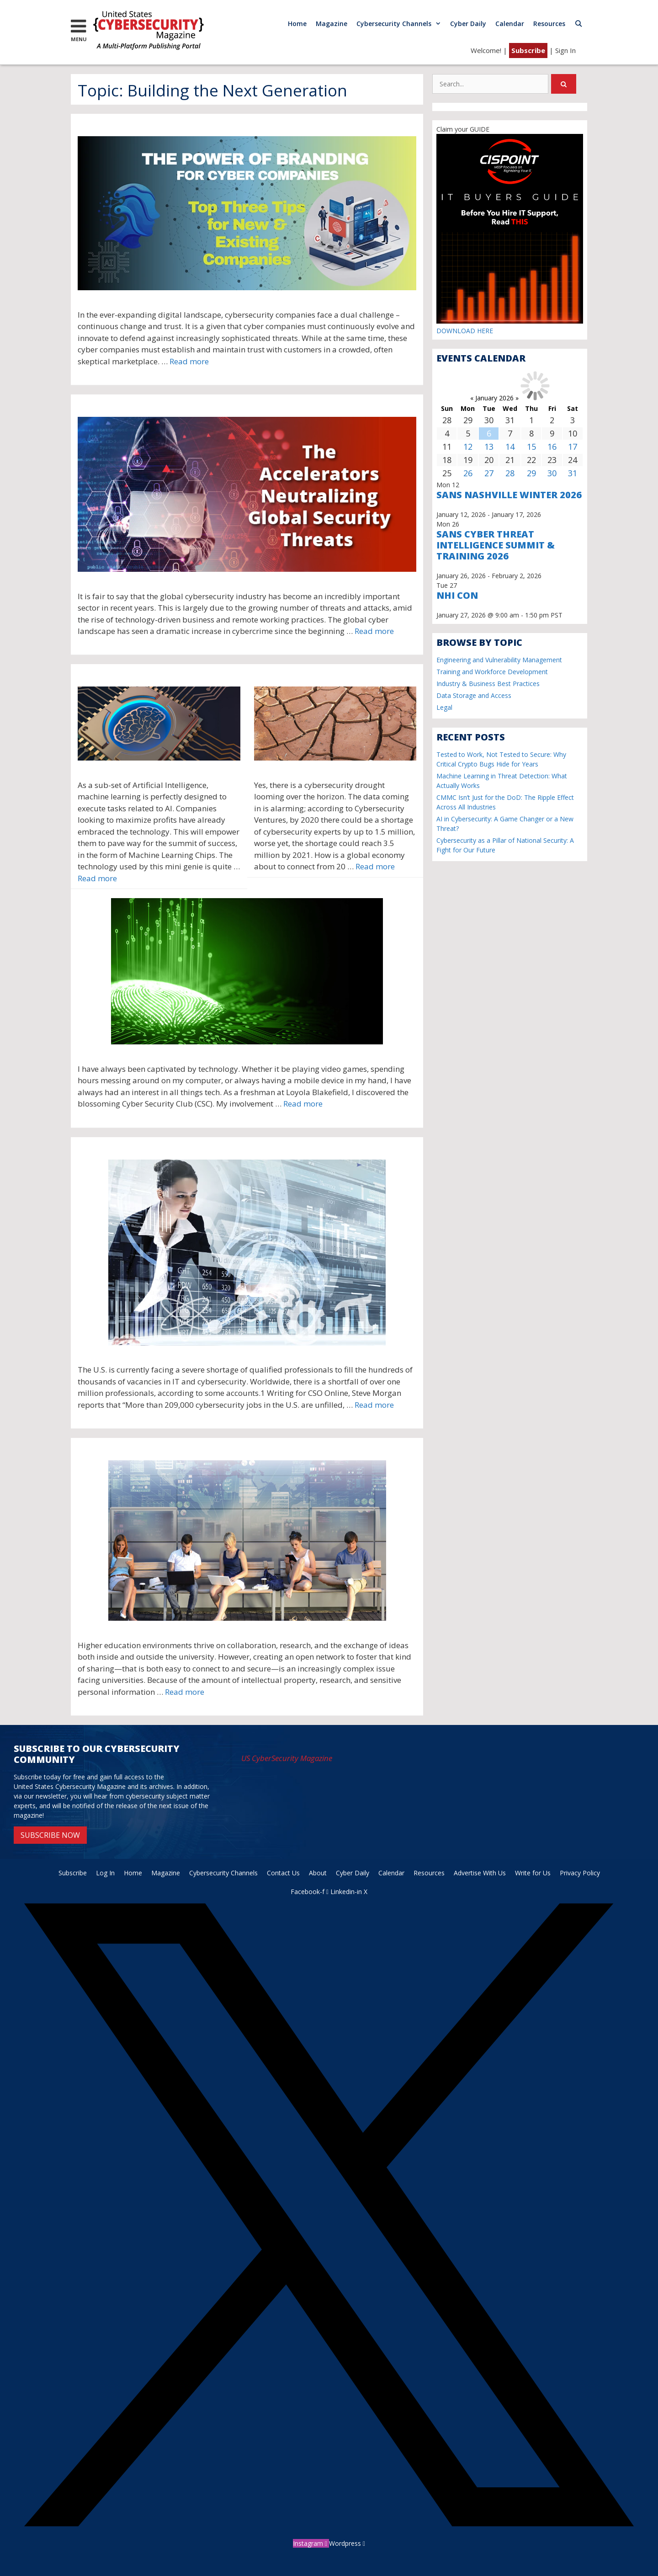 The height and width of the screenshot is (2576, 658). I want to click on 30, so click(552, 473).